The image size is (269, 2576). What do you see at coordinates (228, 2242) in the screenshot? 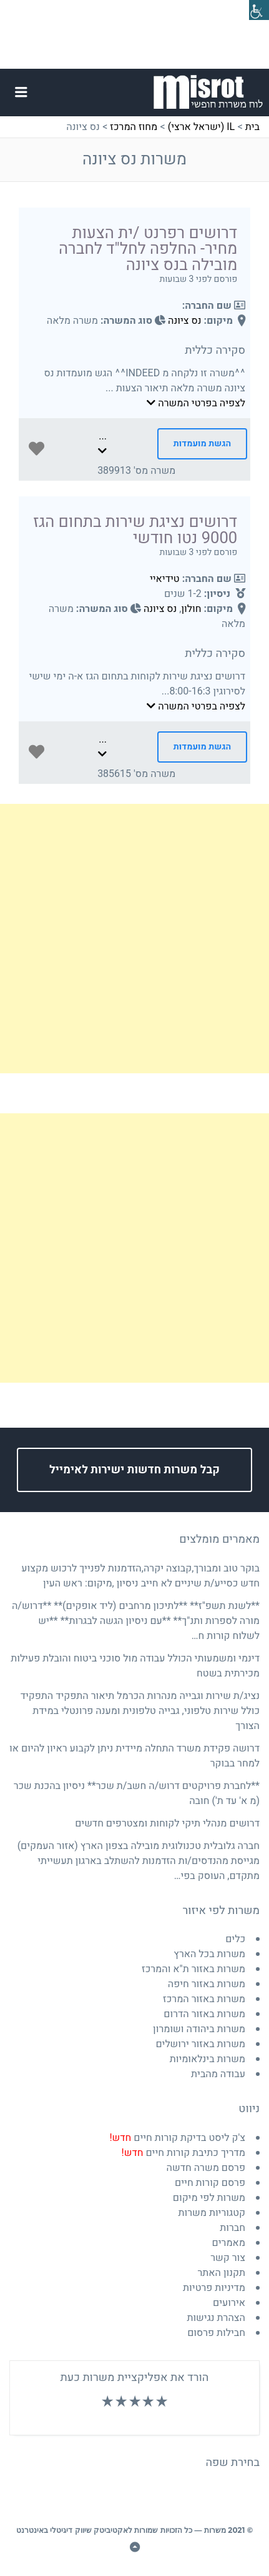
I see `מאמרים` at bounding box center [228, 2242].